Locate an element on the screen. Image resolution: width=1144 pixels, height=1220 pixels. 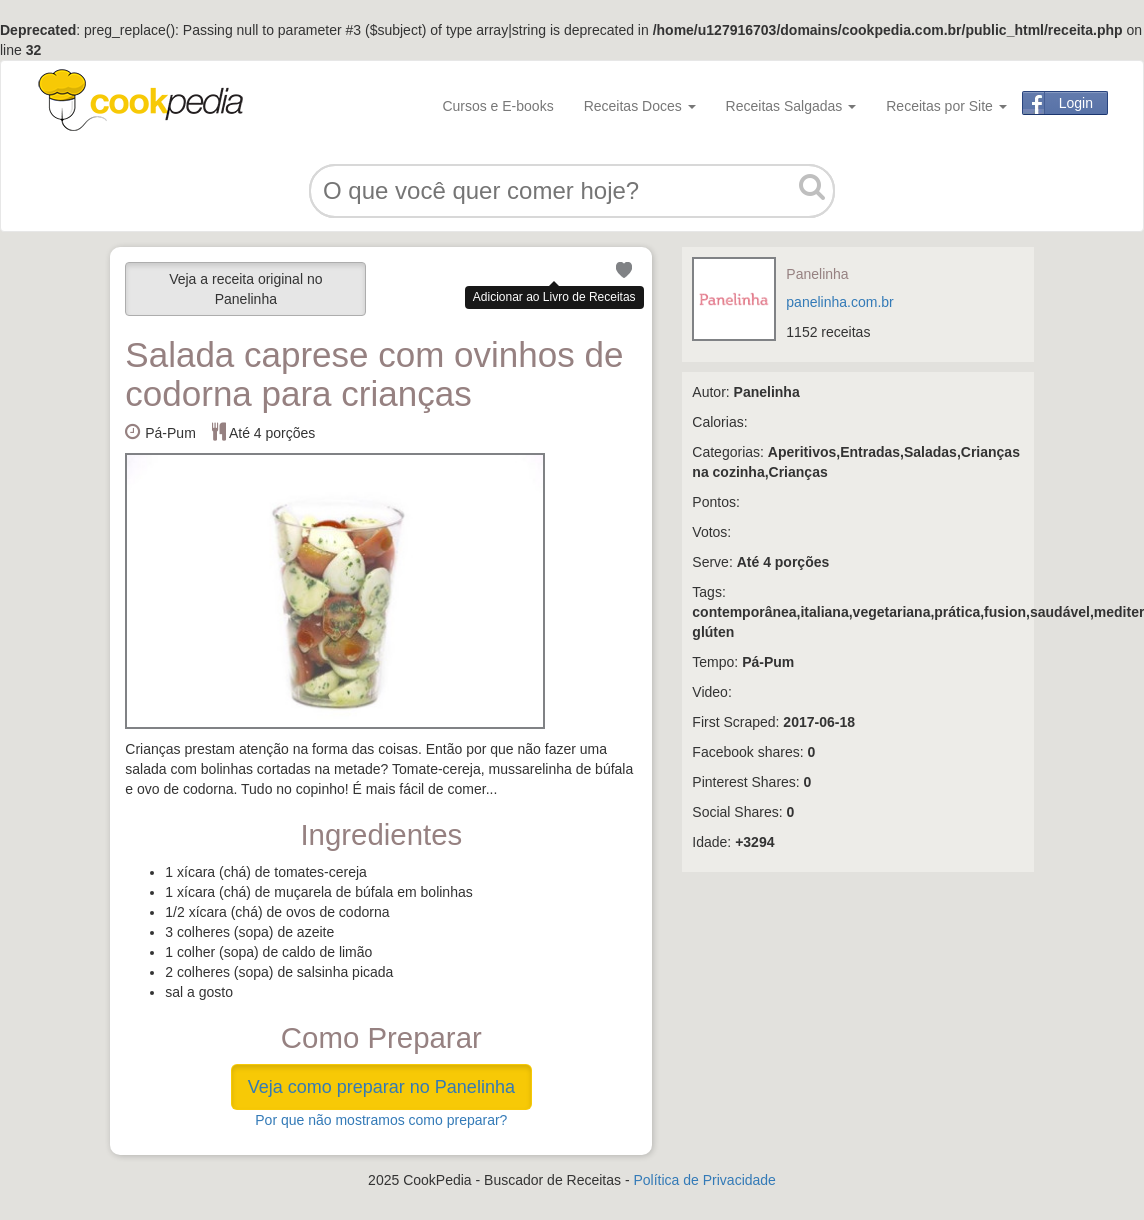
Receitas por Site [button] is located at coordinates (946, 106).